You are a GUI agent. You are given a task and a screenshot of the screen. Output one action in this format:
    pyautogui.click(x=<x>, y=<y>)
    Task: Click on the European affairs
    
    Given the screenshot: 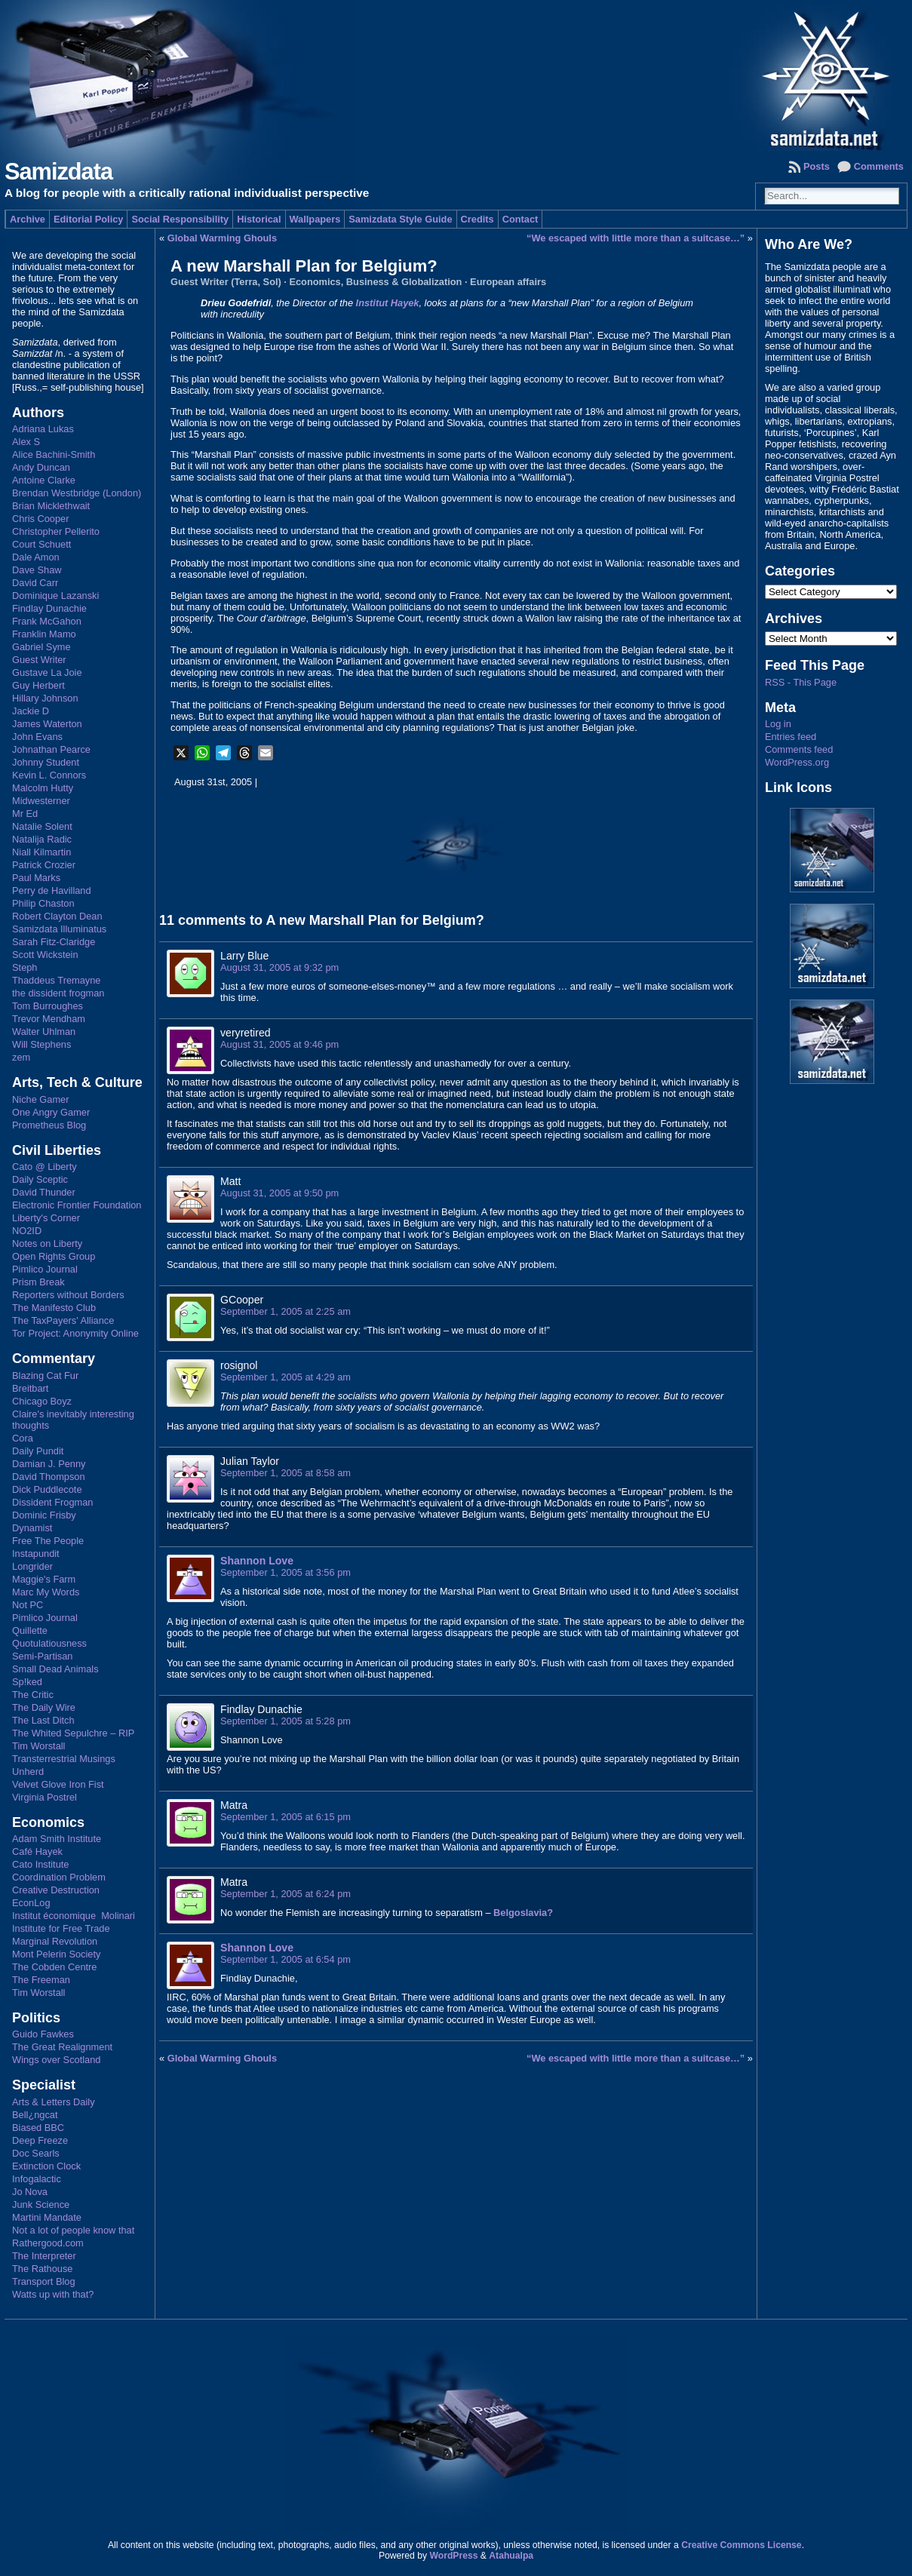 What is the action you would take?
    pyautogui.click(x=508, y=281)
    